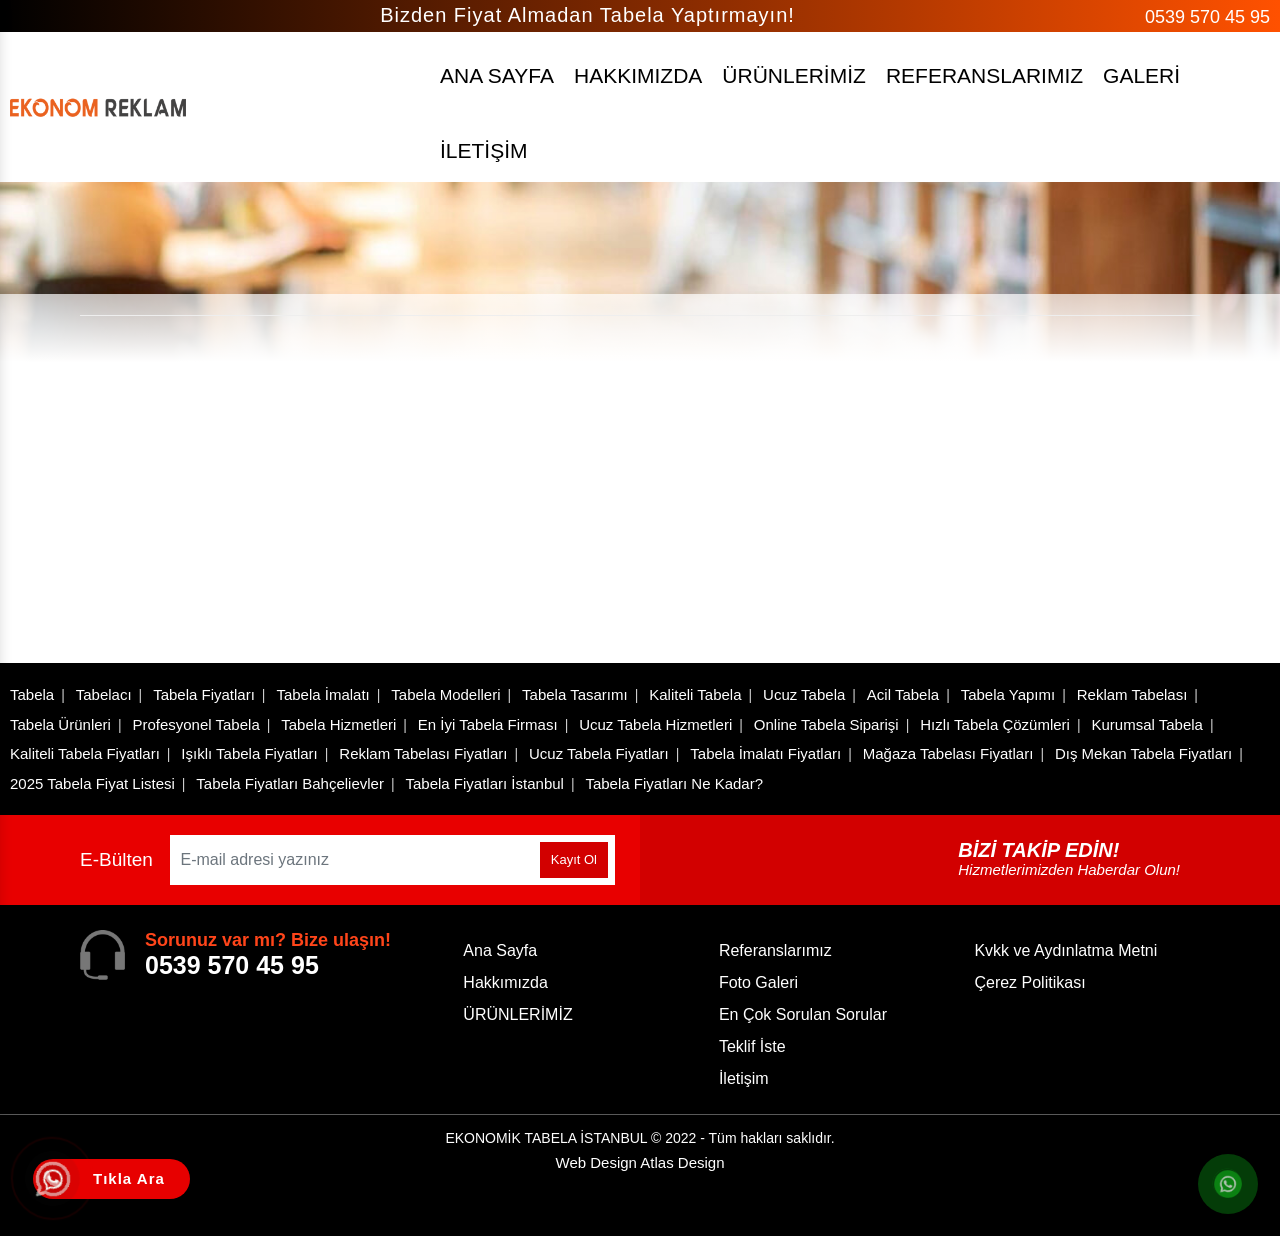  Describe the element at coordinates (92, 783) in the screenshot. I see `2025 Tabela Fiyat Listesi` at that location.